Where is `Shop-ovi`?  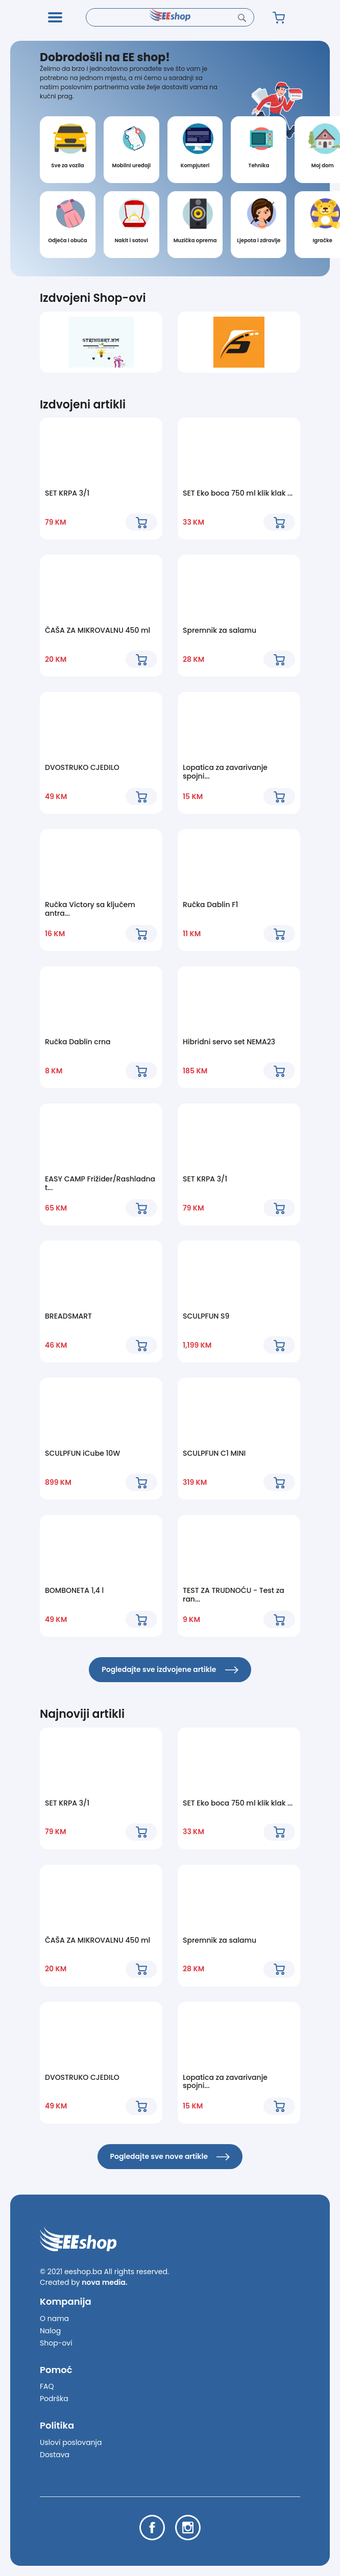 Shop-ovi is located at coordinates (56, 2343).